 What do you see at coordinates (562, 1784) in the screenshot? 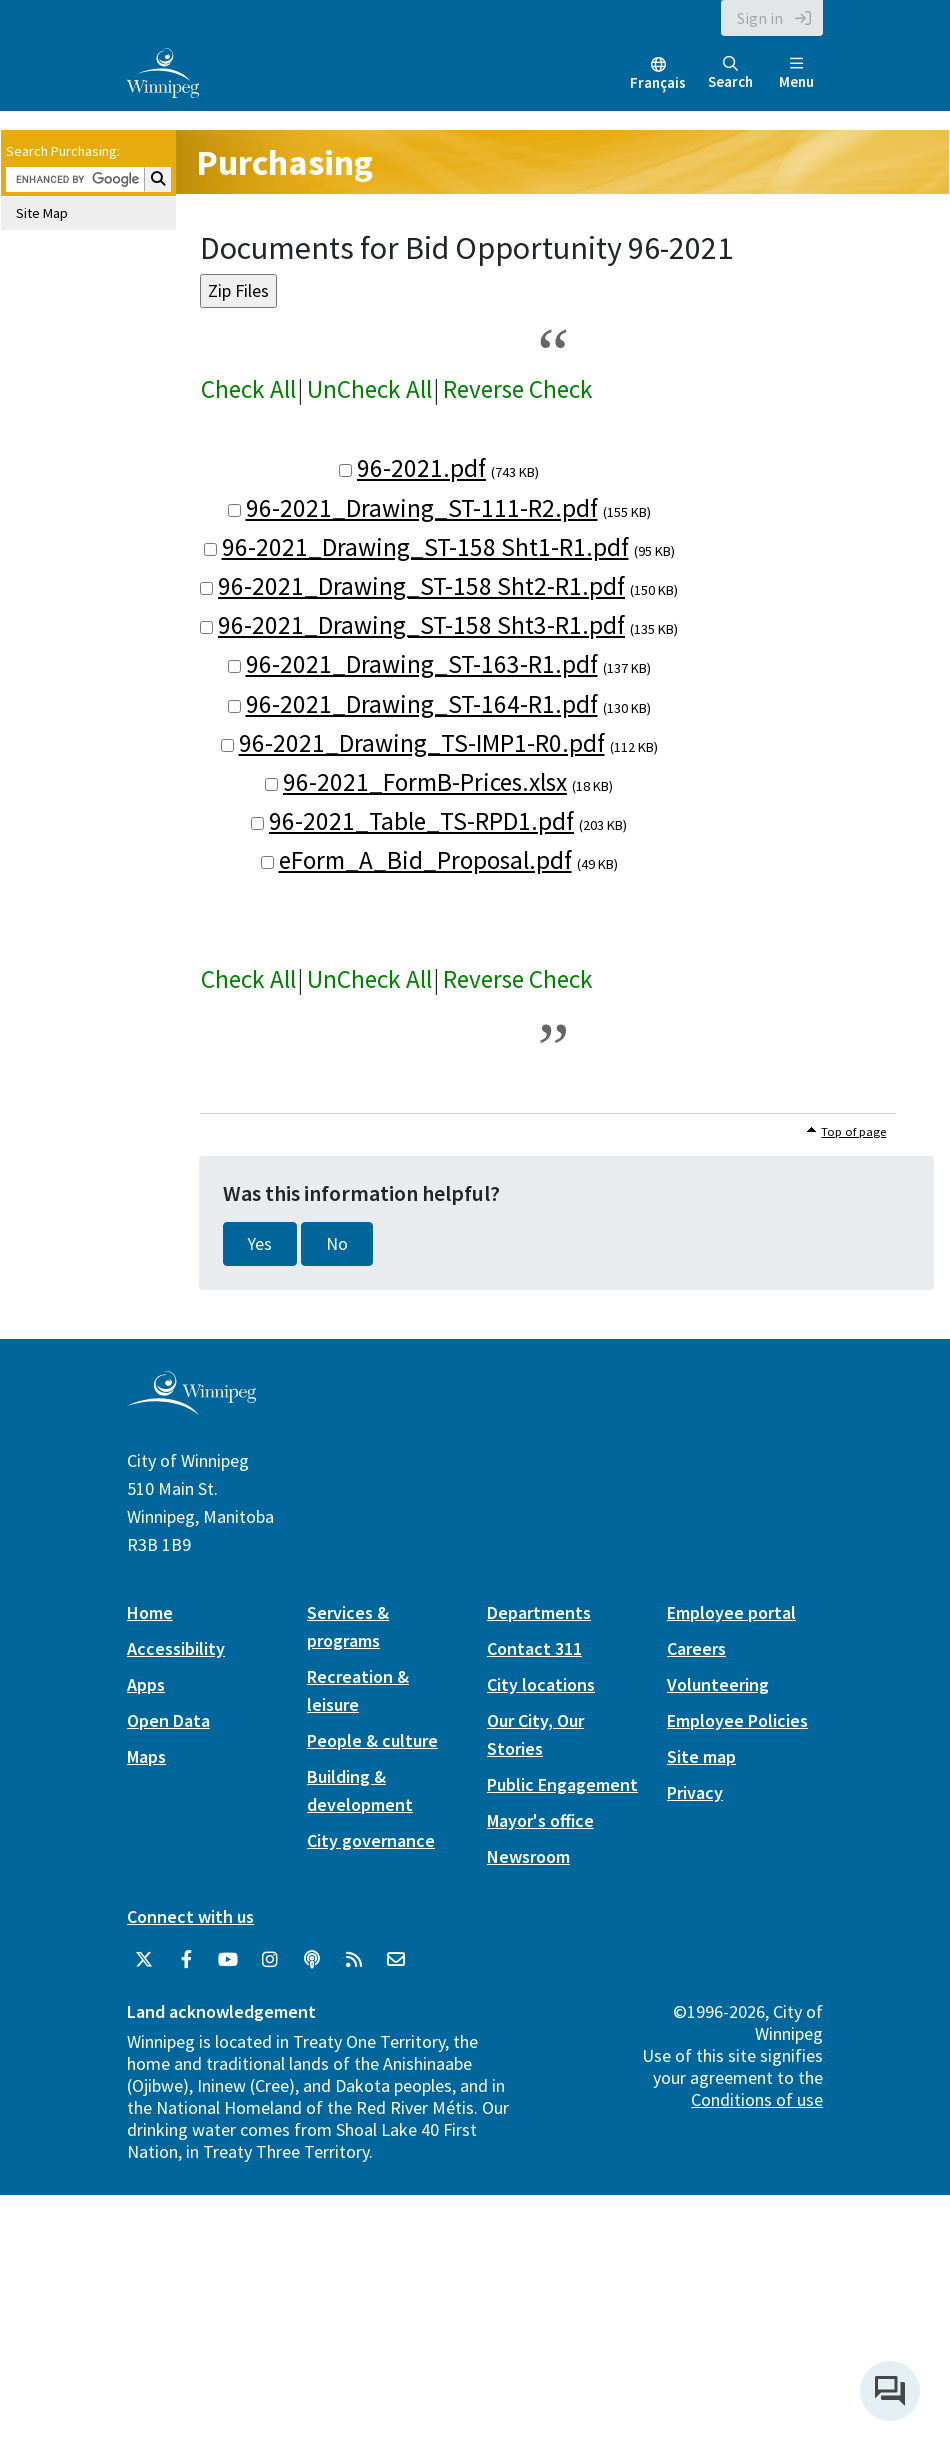
I see `Public Engagement` at bounding box center [562, 1784].